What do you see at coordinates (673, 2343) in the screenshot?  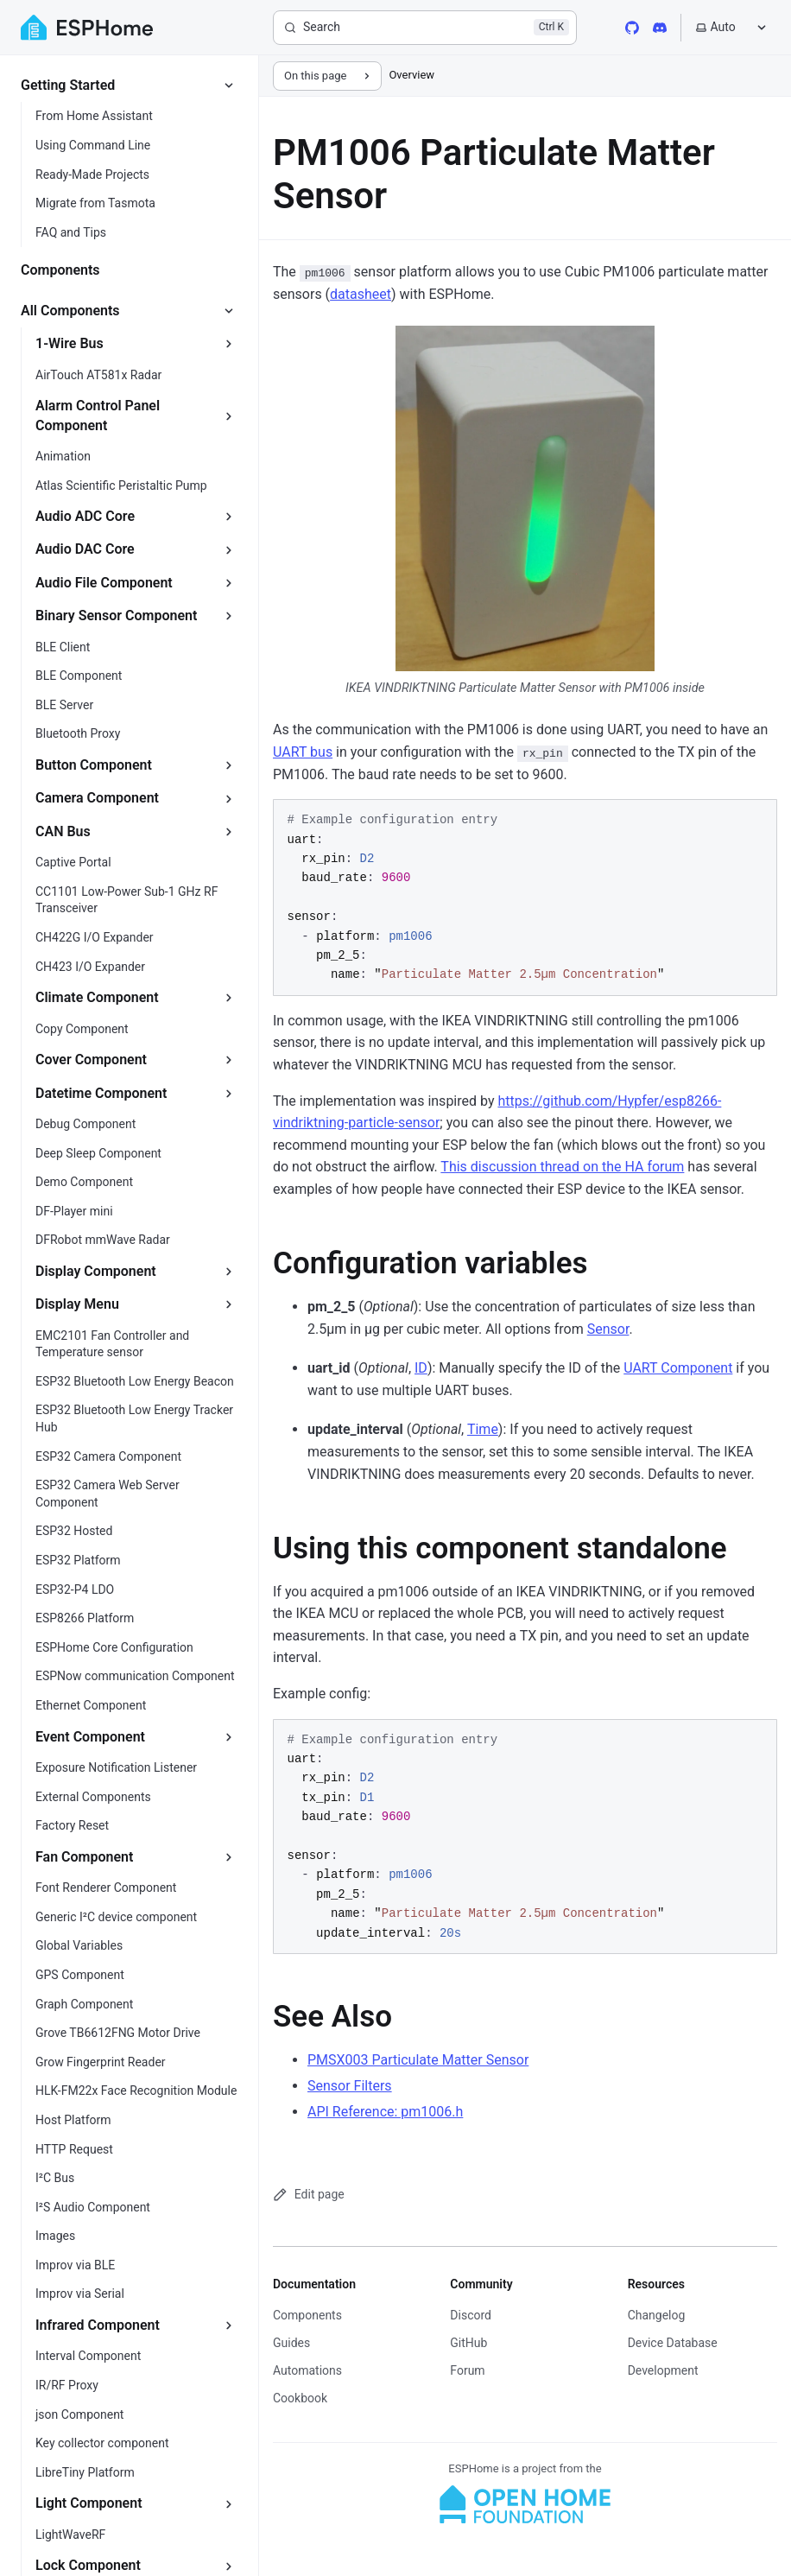 I see `Device Database` at bounding box center [673, 2343].